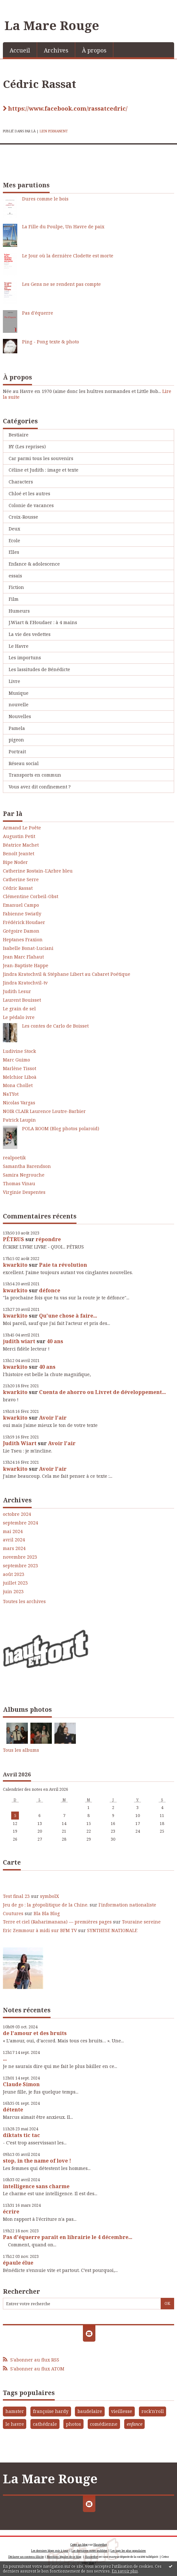 The height and width of the screenshot is (2576, 177). What do you see at coordinates (14, 599) in the screenshot?
I see `Film` at bounding box center [14, 599].